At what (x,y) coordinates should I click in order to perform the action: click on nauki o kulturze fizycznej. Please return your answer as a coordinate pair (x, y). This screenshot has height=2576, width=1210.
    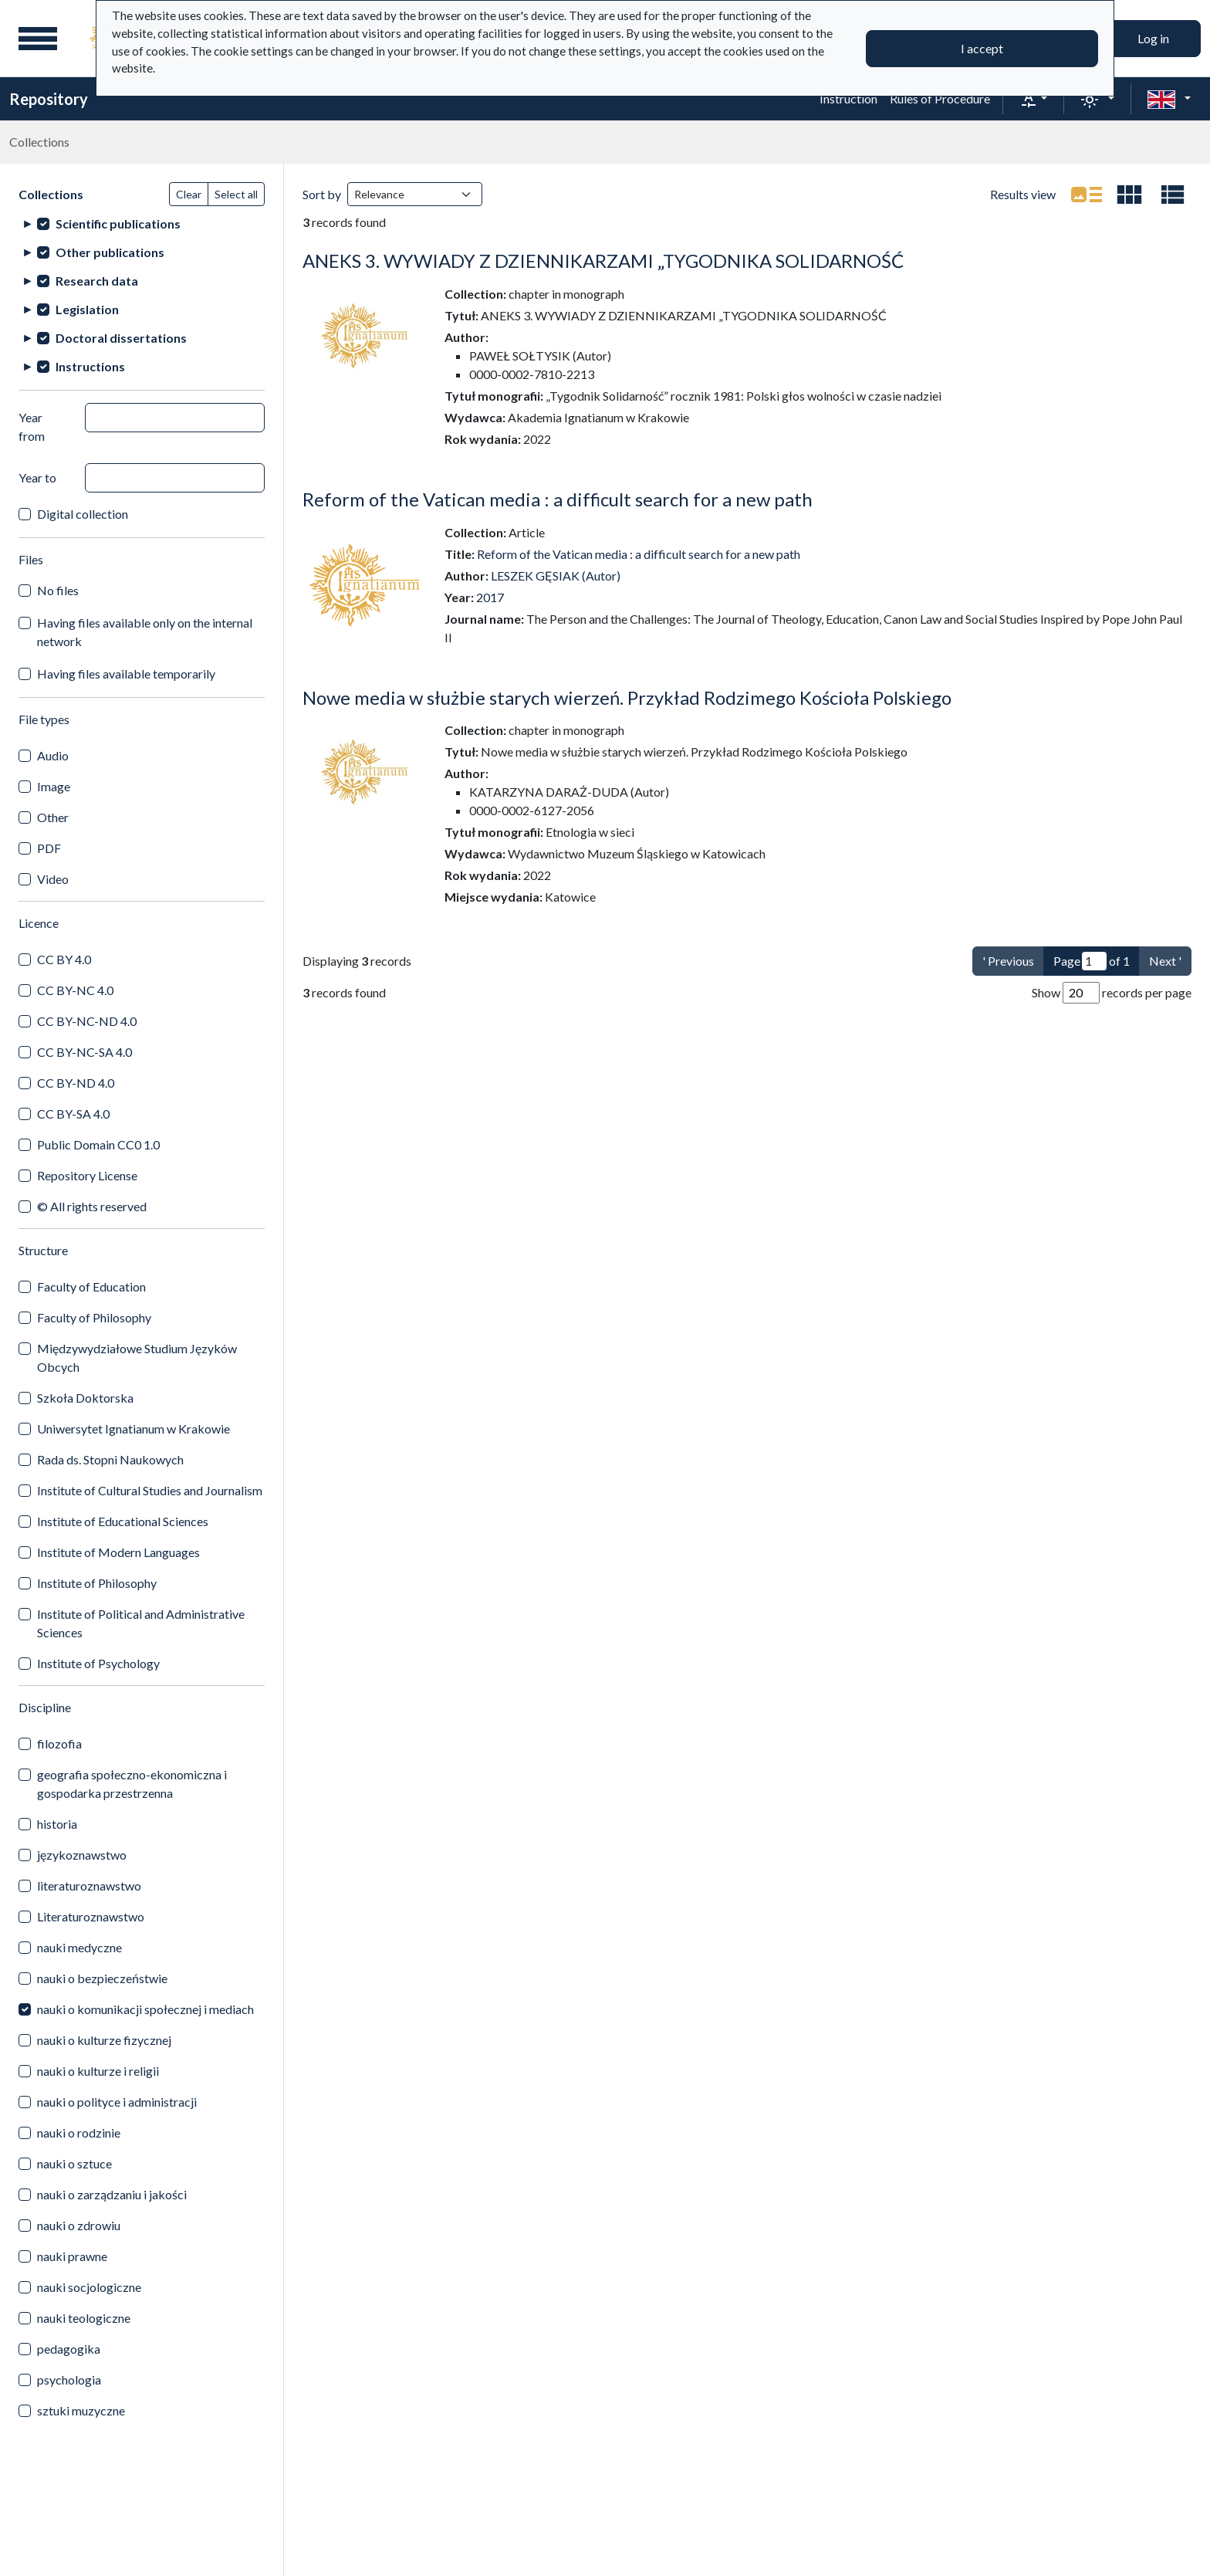
    Looking at the image, I should click on (104, 2040).